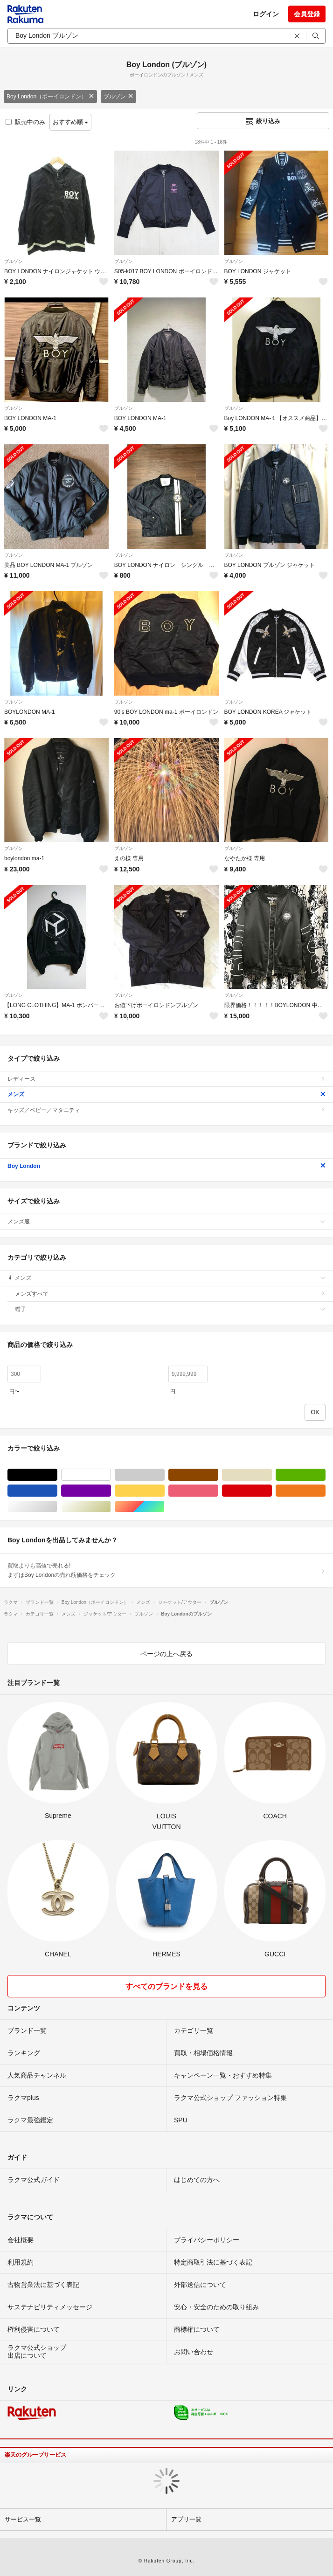  Describe the element at coordinates (164, 1506) in the screenshot. I see `マルチカラー` at that location.